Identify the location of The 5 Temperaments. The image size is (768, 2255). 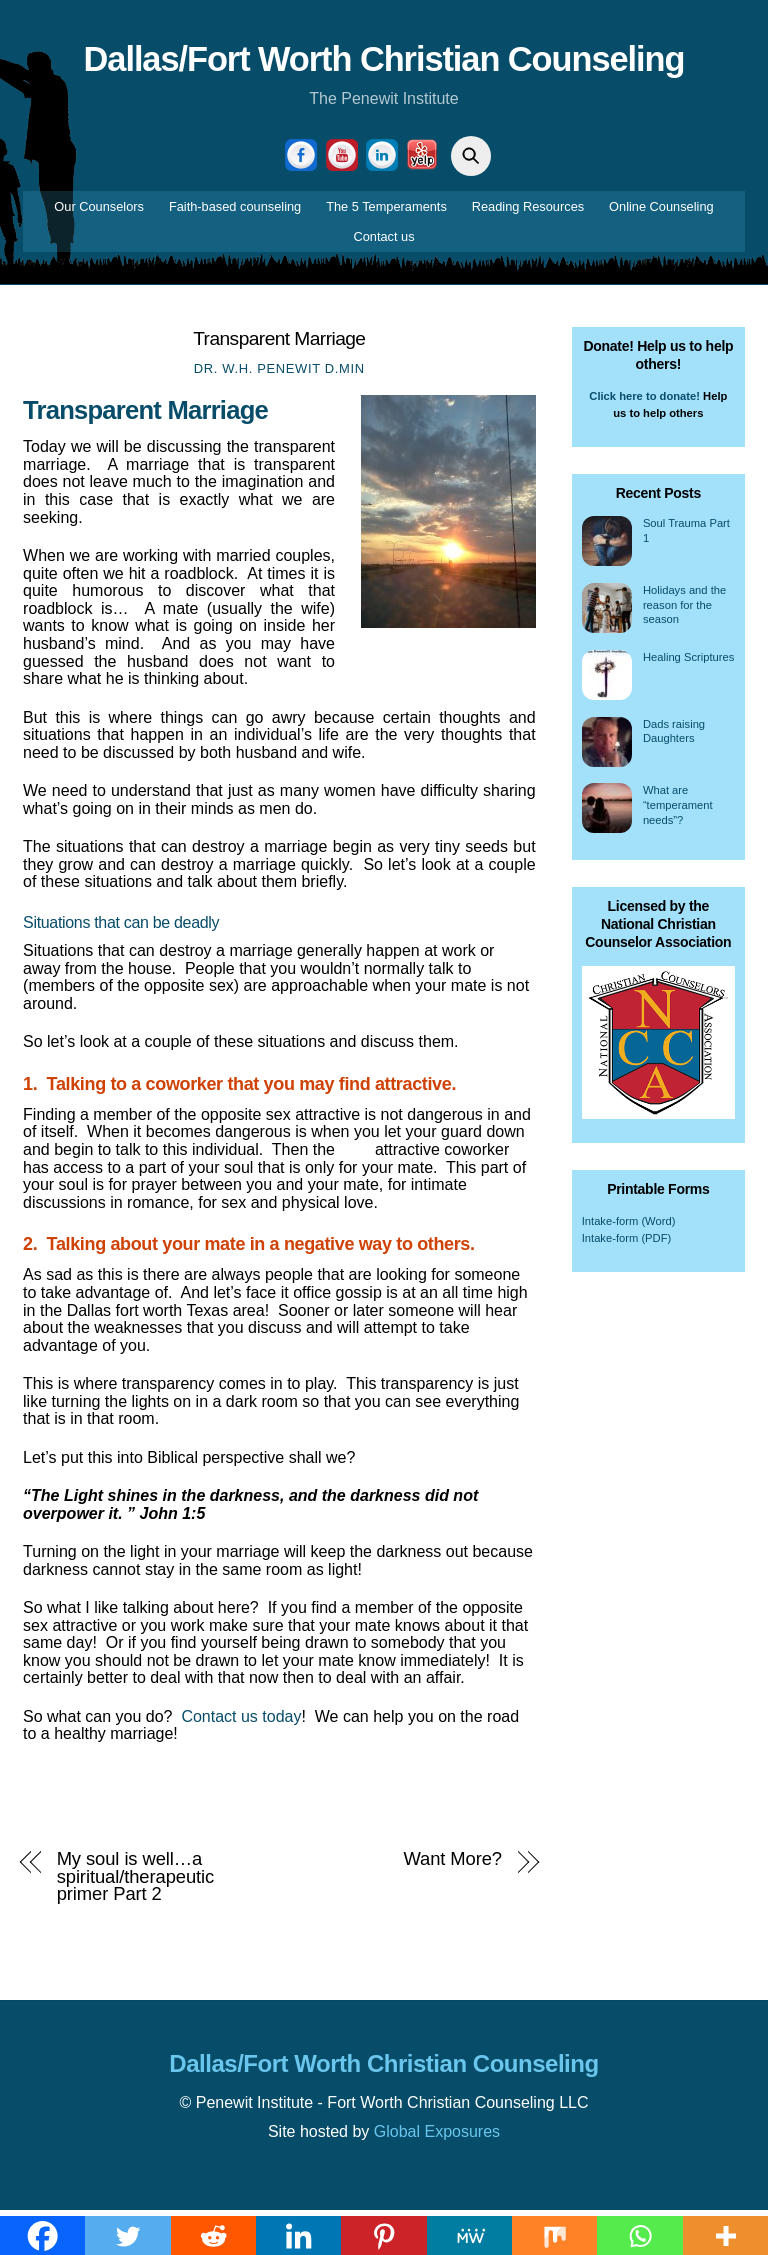
(386, 211).